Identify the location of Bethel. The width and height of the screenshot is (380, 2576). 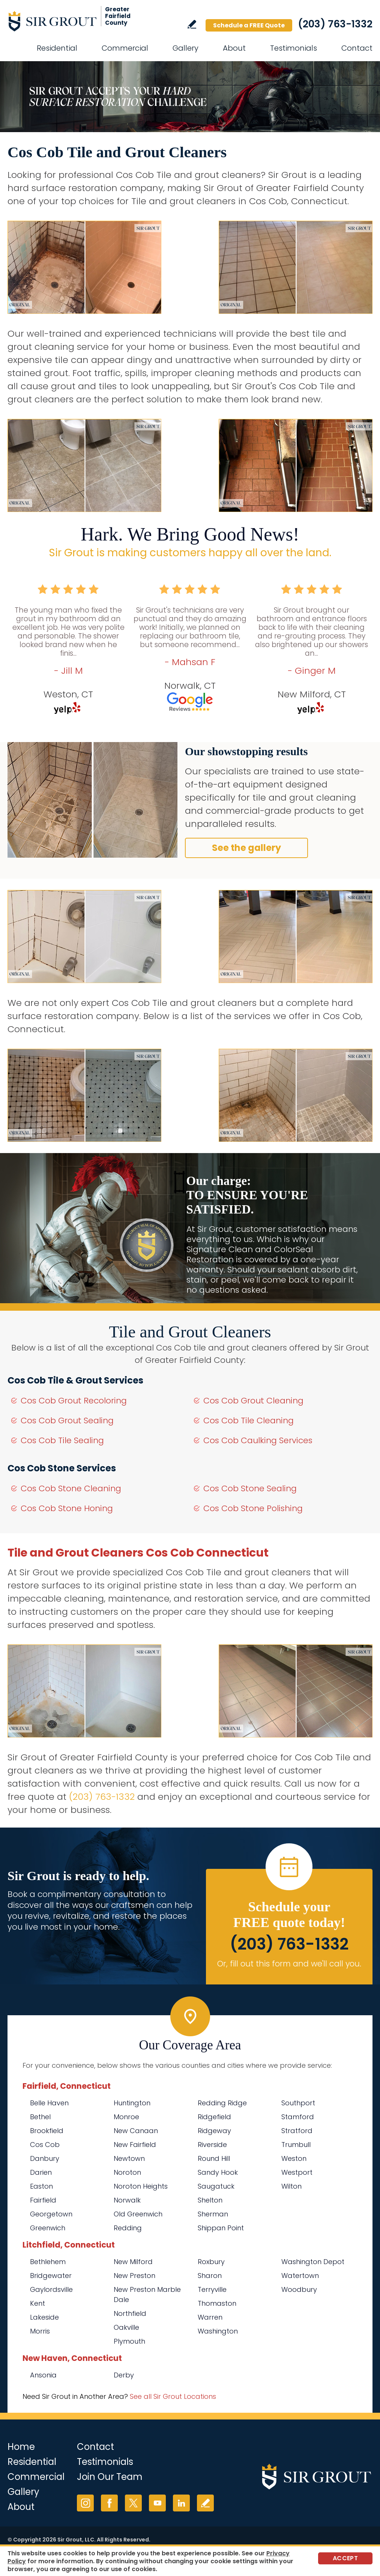
(40, 2116).